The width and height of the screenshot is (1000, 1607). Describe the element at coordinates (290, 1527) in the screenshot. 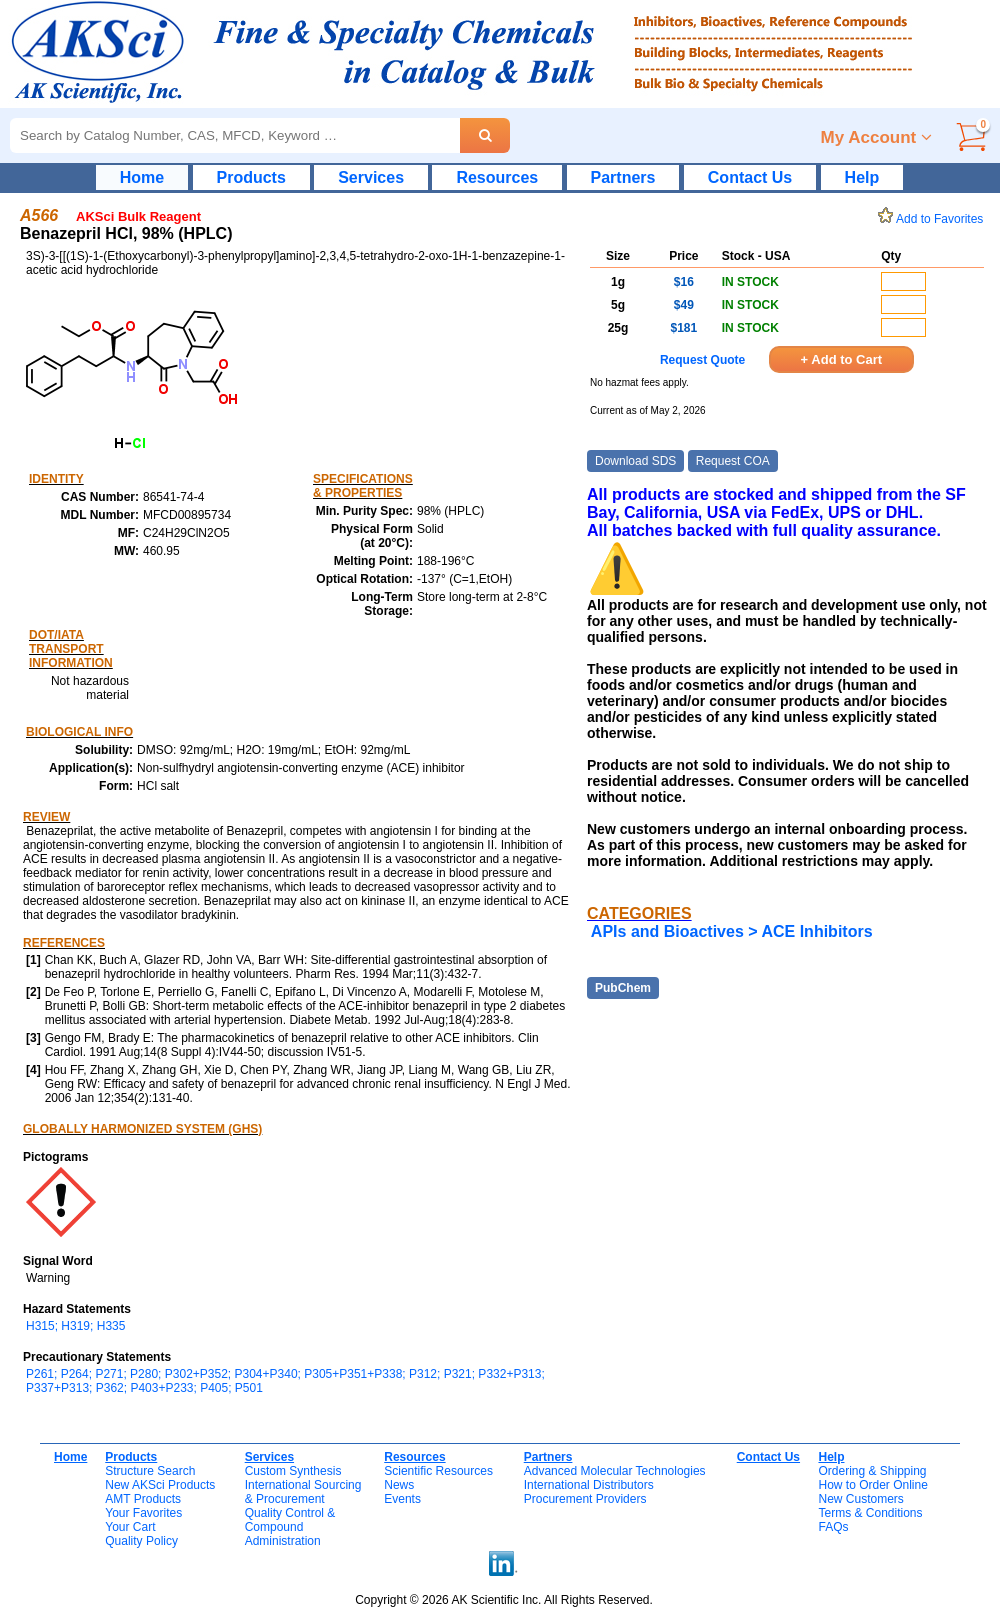

I see `Quality Control & CompoundAdministration` at that location.